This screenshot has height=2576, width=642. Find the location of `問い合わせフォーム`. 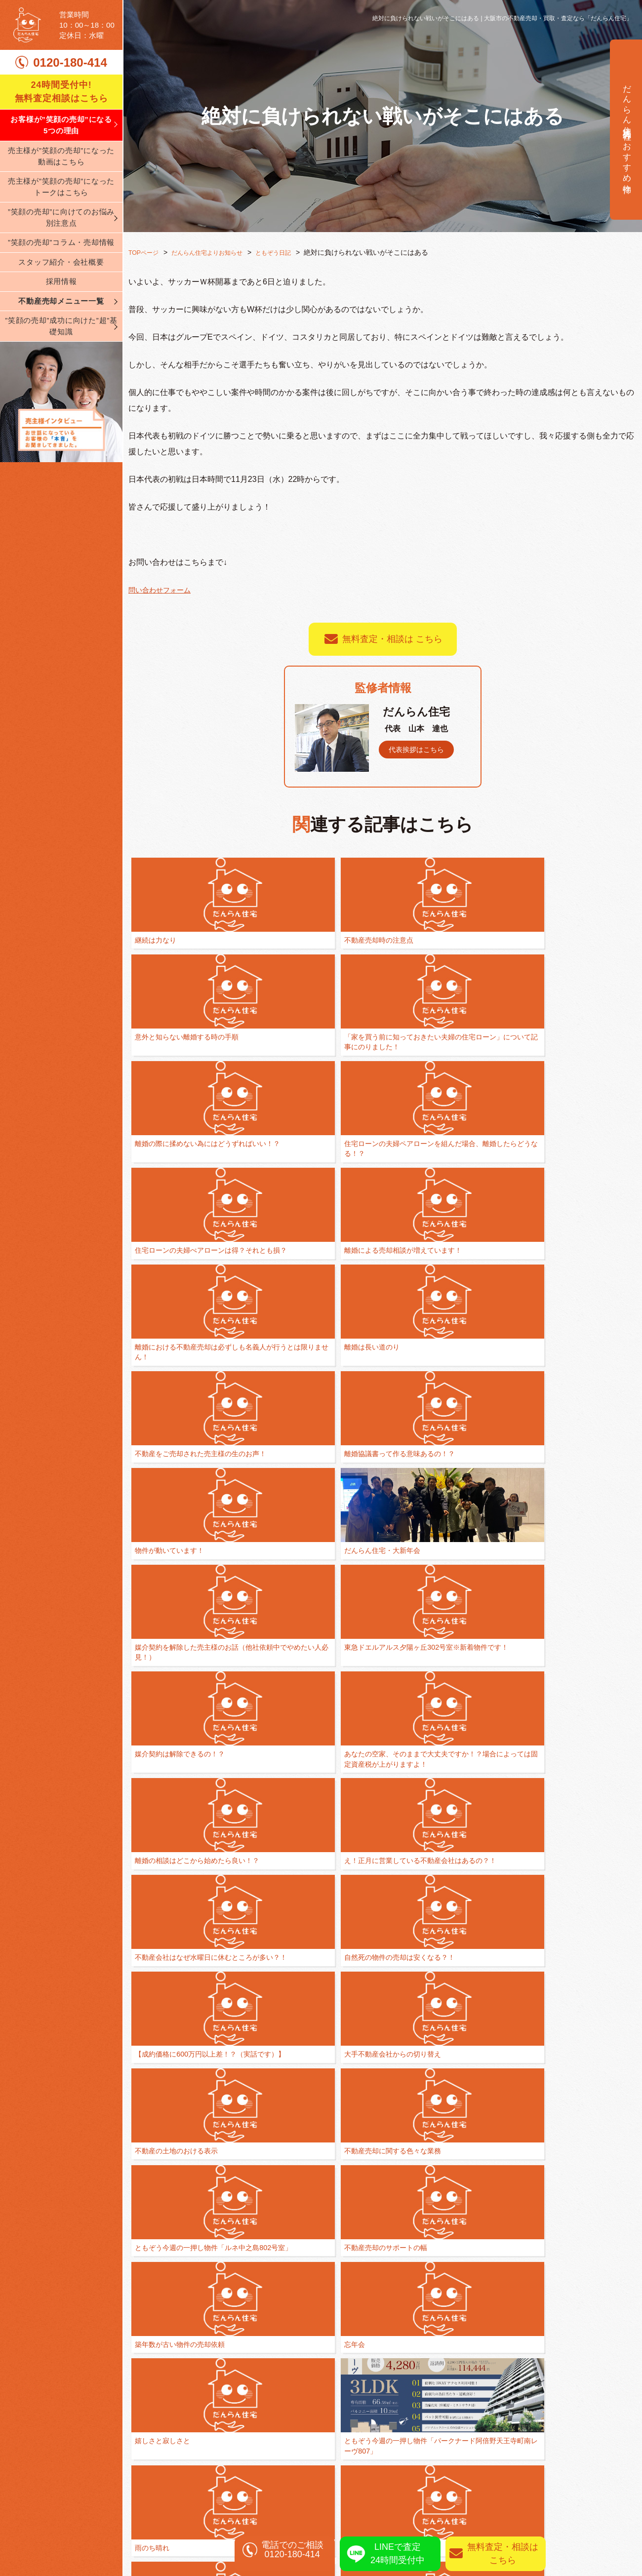

問い合わせフォーム is located at coordinates (164, 589).